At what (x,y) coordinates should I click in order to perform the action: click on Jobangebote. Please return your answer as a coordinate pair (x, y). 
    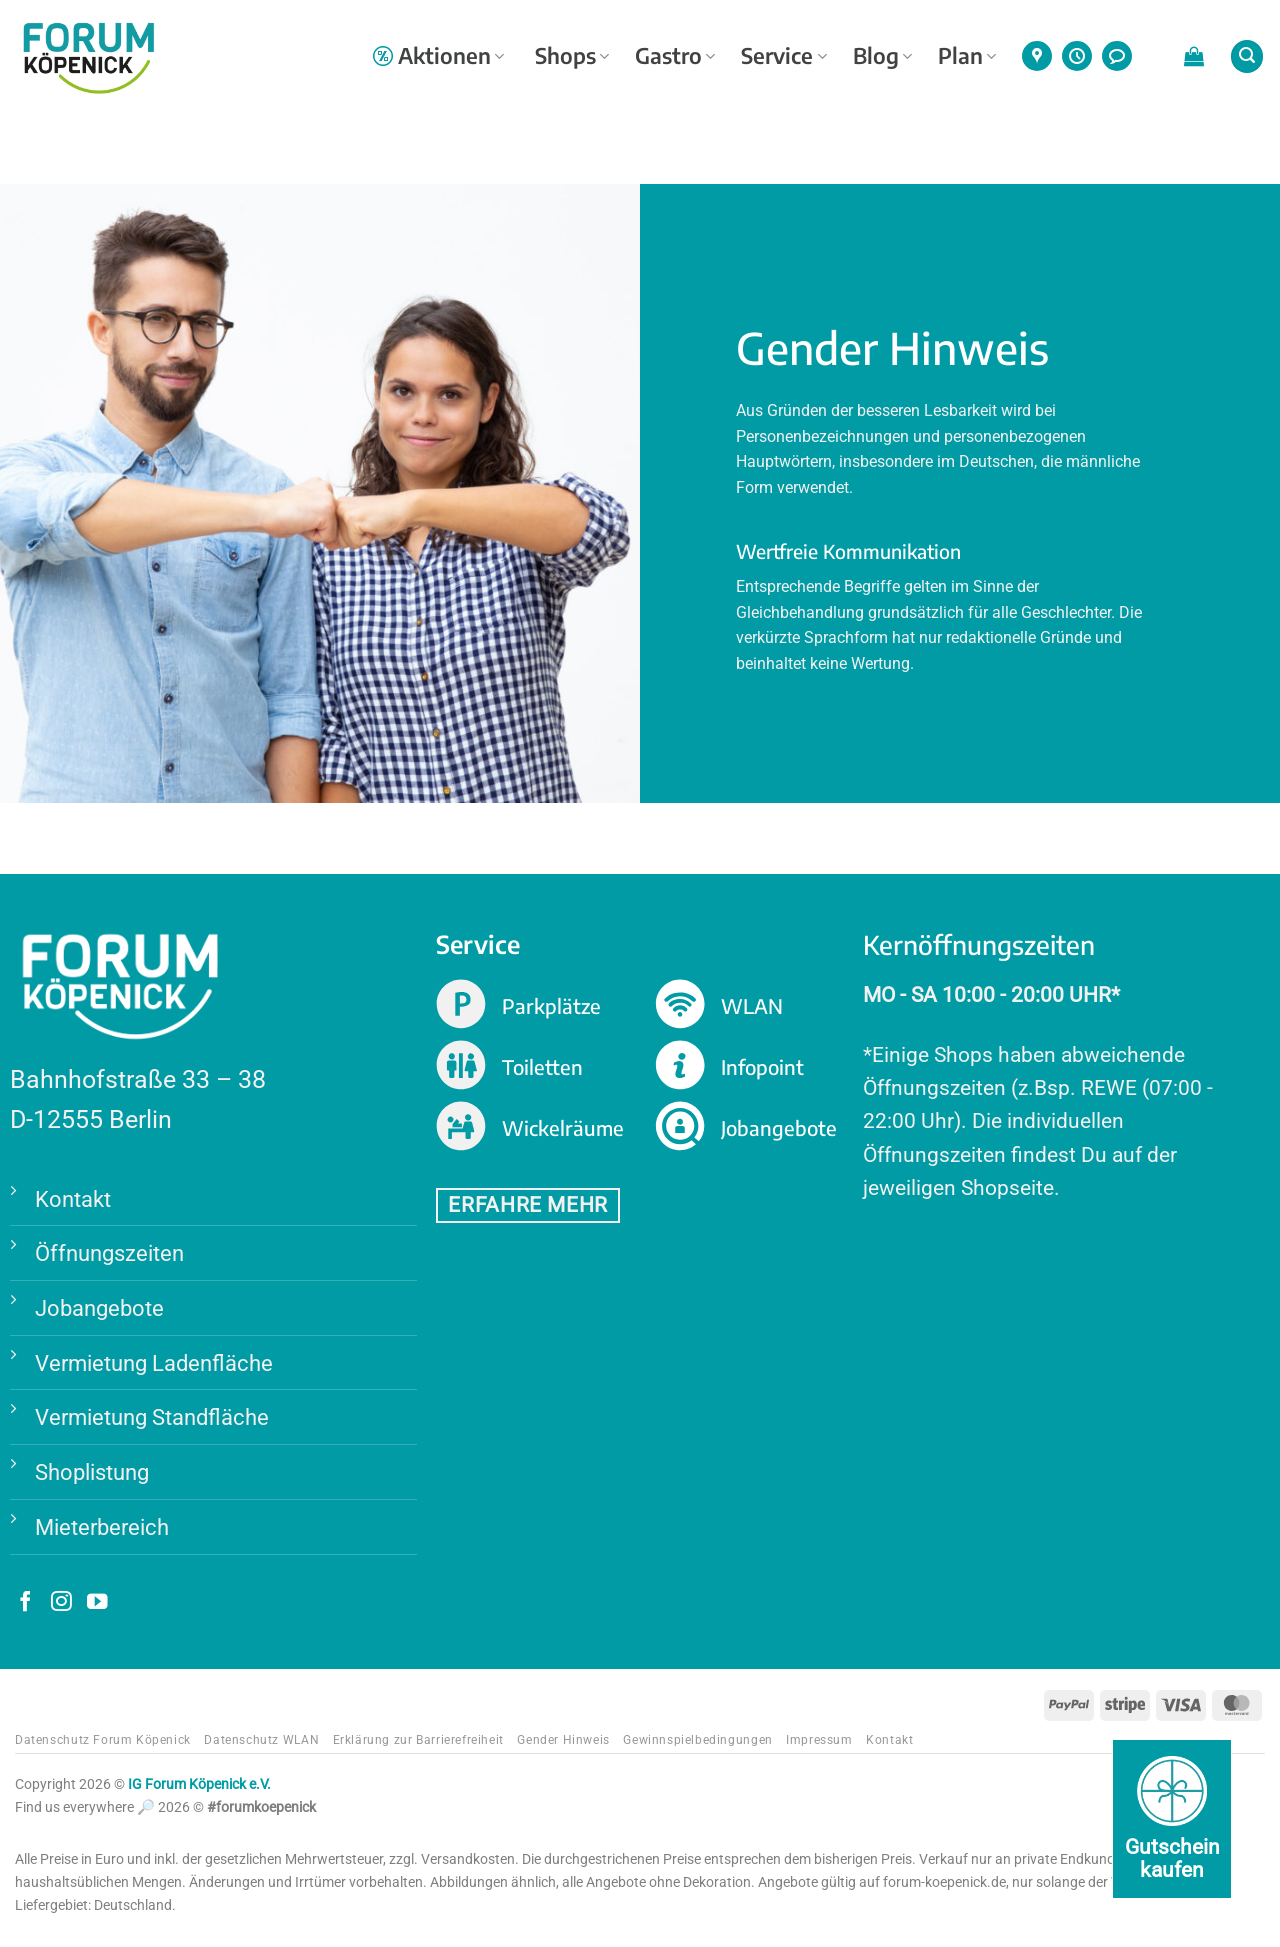
    Looking at the image, I should click on (99, 1308).